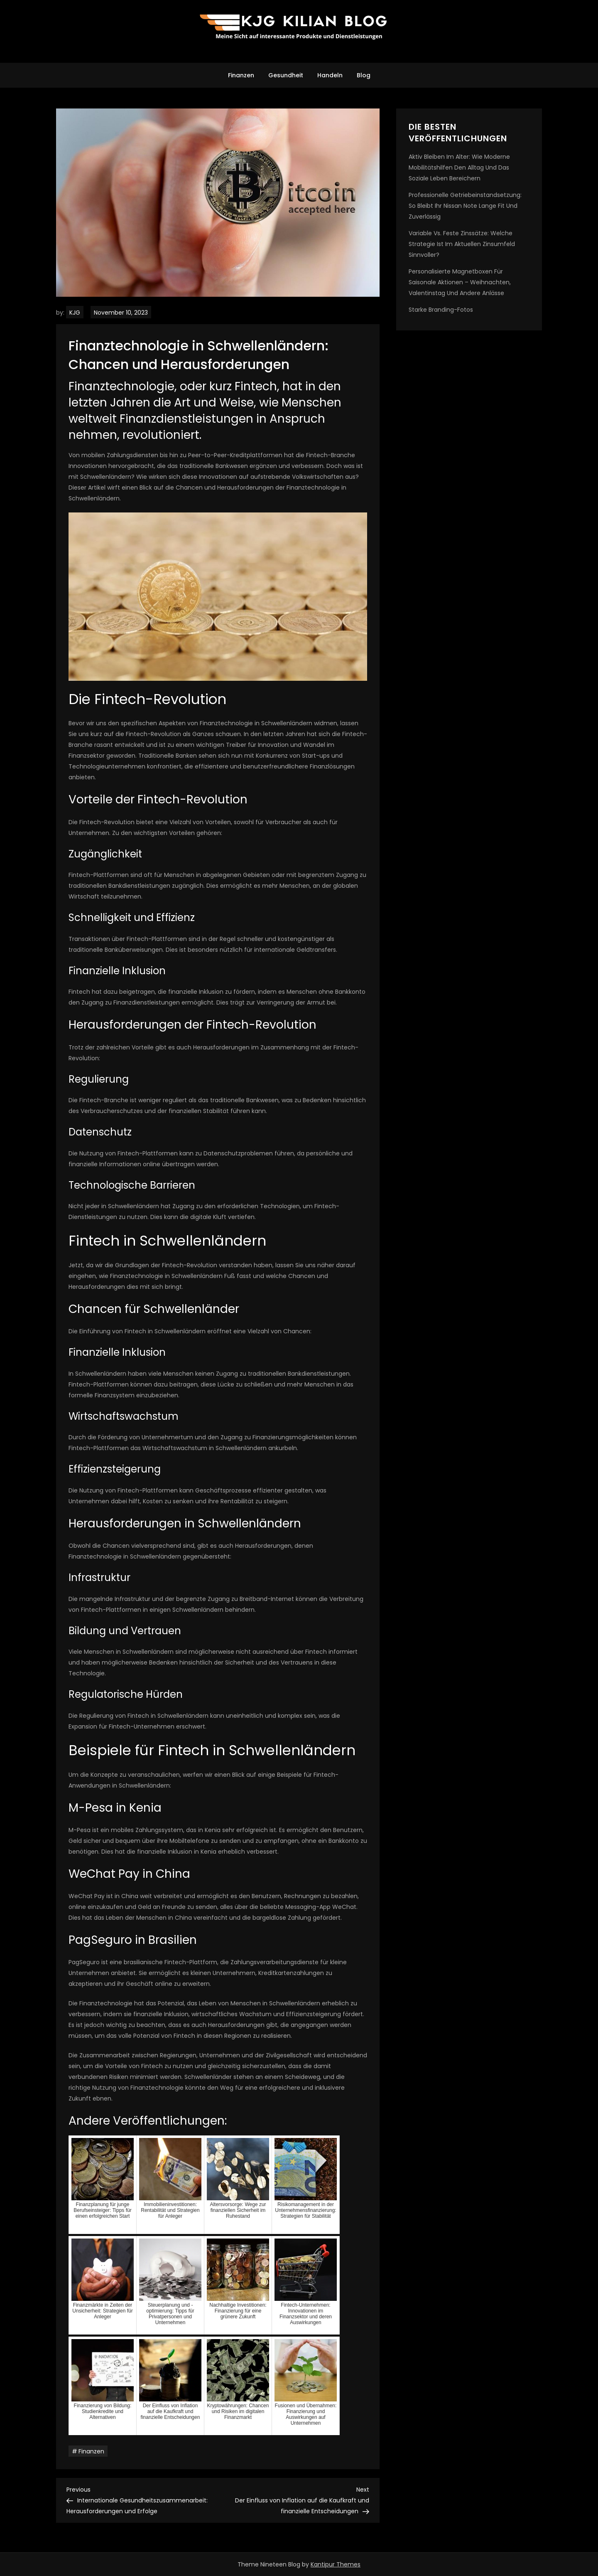 The height and width of the screenshot is (2576, 598). I want to click on Gesundheit, so click(285, 75).